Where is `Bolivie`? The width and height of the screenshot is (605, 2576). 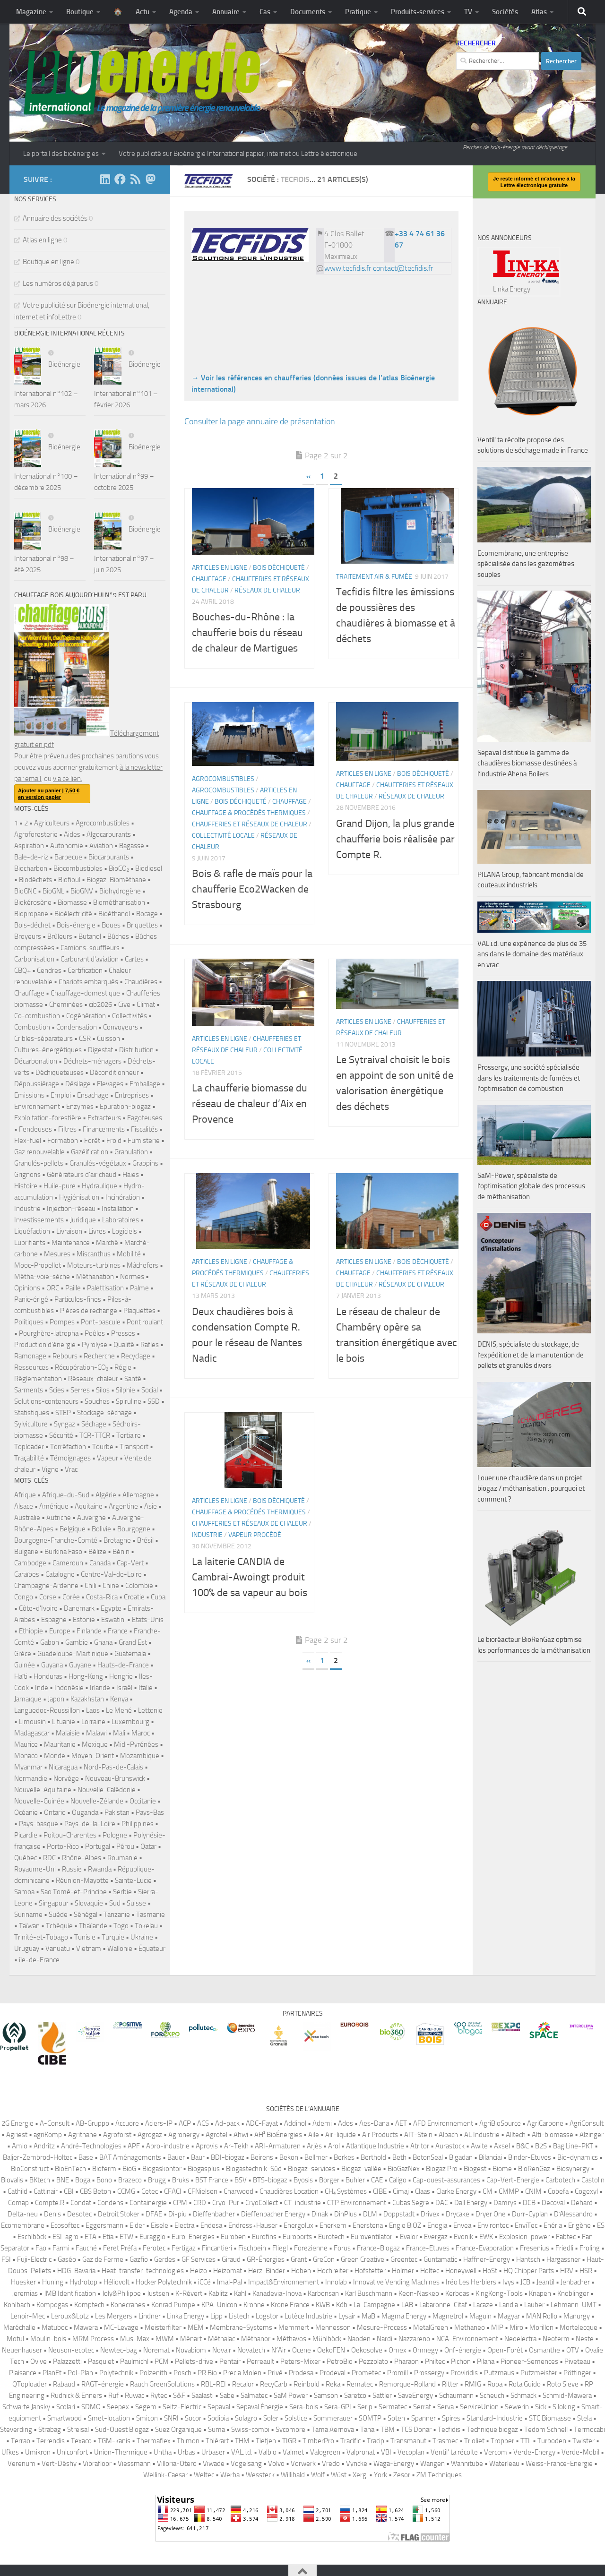
Bolivie is located at coordinates (101, 1529).